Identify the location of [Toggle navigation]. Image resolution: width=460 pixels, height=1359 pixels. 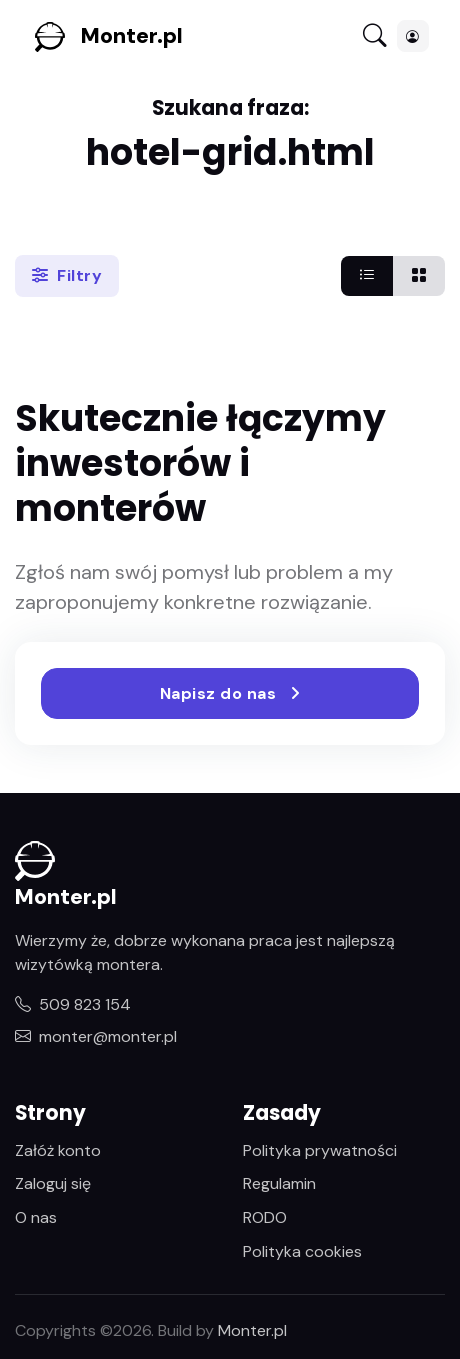
(375, 36).